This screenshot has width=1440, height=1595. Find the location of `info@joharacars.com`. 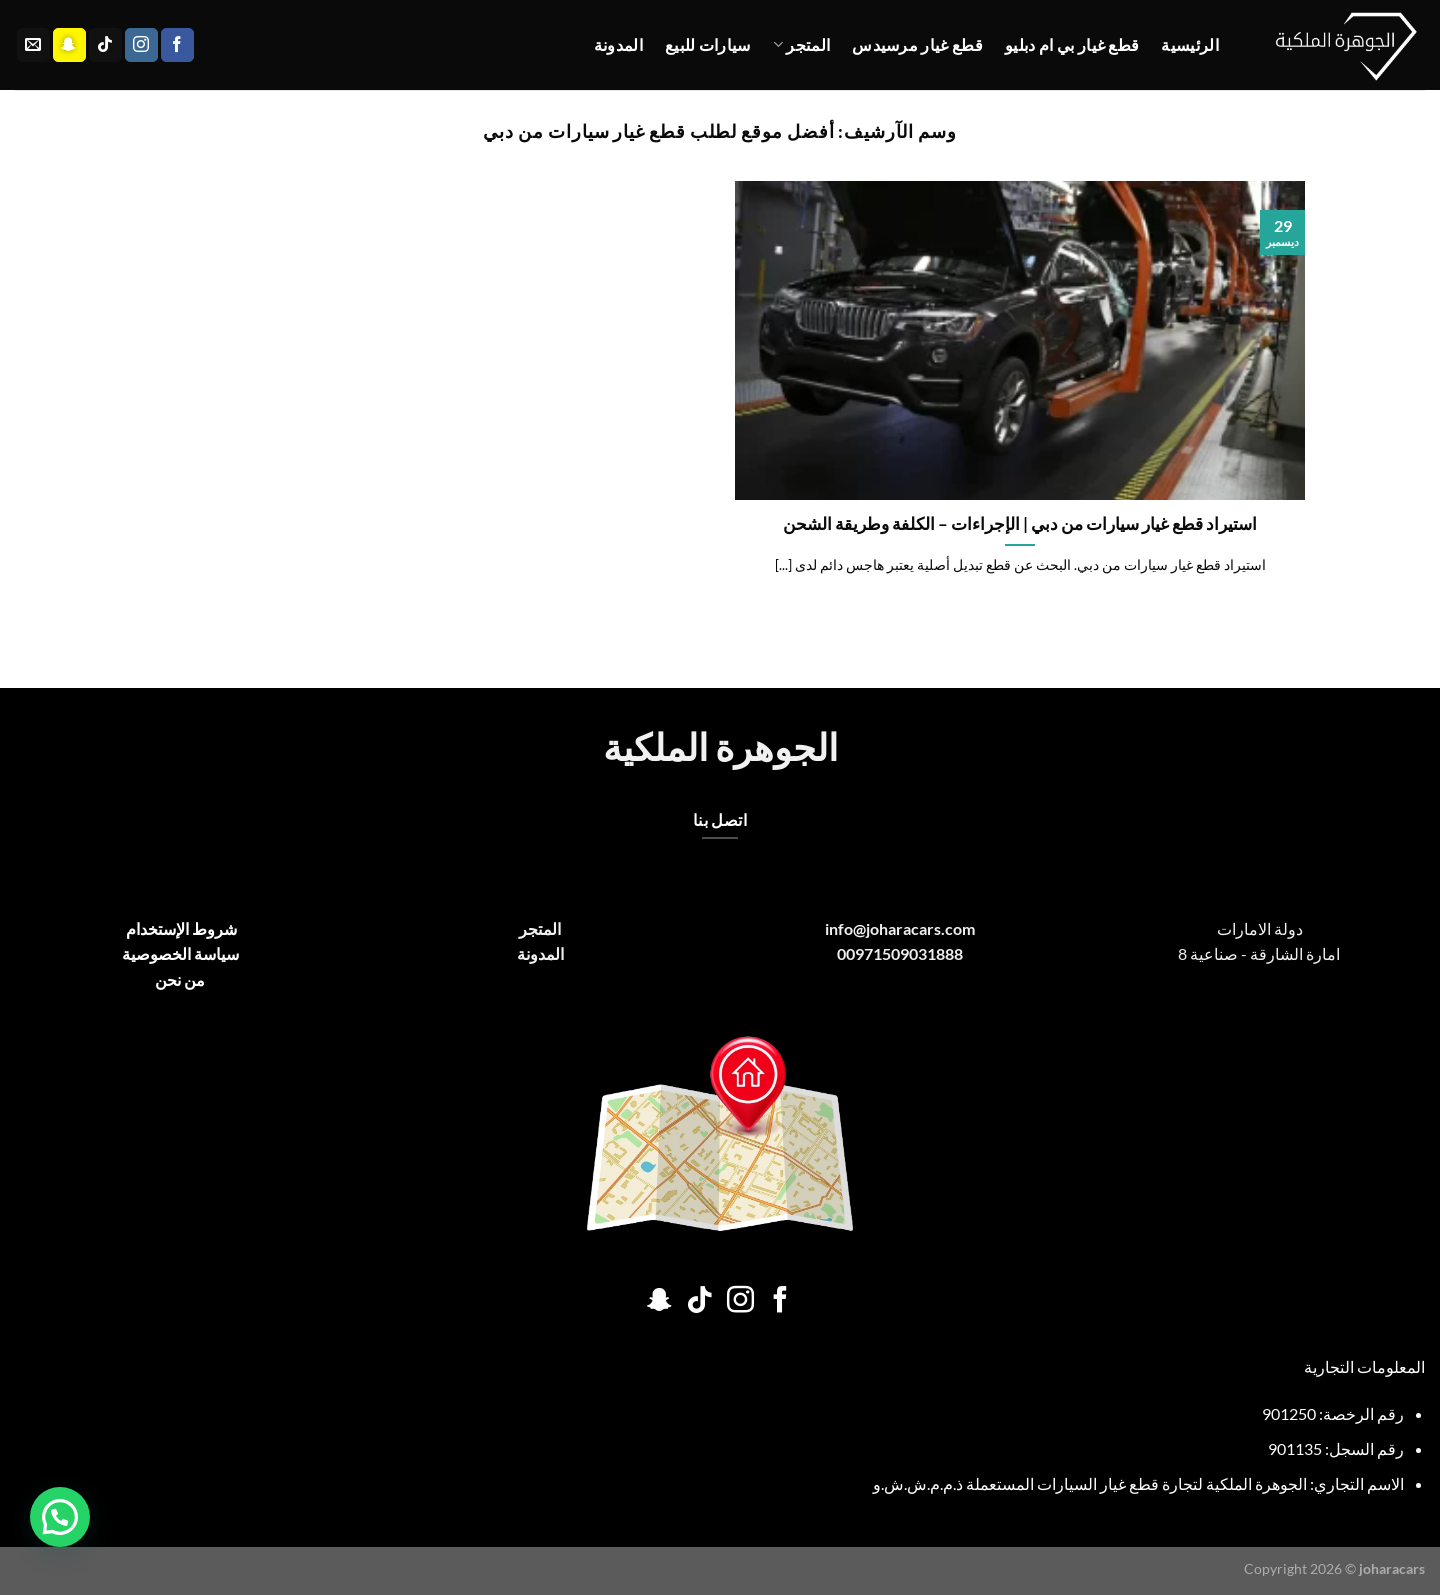

info@joharacars.com is located at coordinates (900, 928).